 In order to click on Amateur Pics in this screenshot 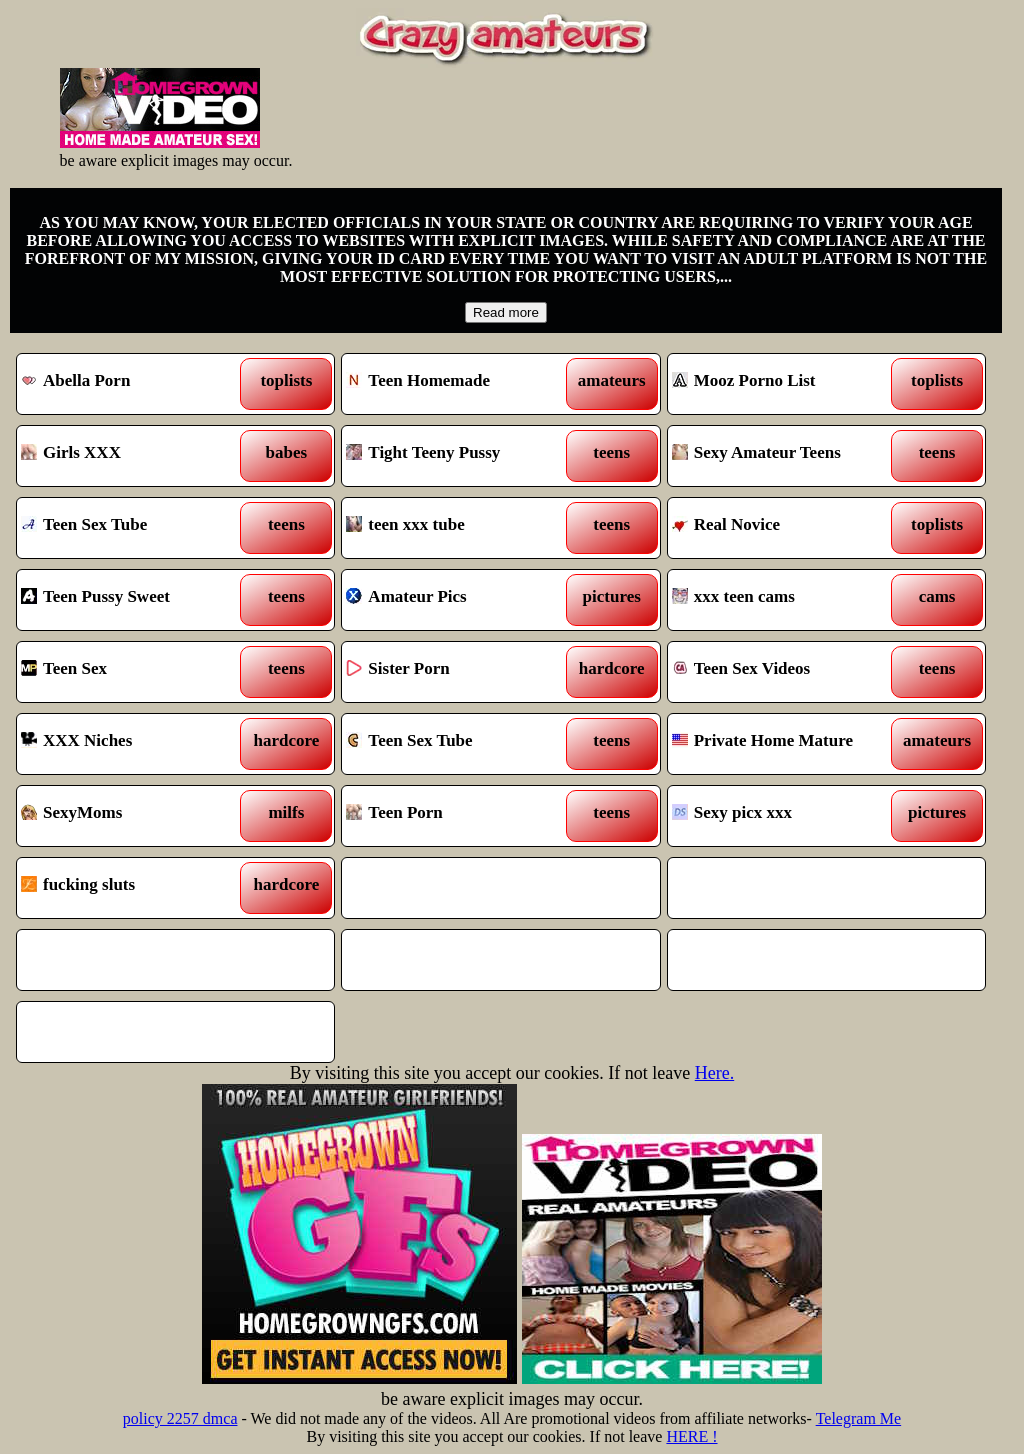, I will do `click(460, 600)`.